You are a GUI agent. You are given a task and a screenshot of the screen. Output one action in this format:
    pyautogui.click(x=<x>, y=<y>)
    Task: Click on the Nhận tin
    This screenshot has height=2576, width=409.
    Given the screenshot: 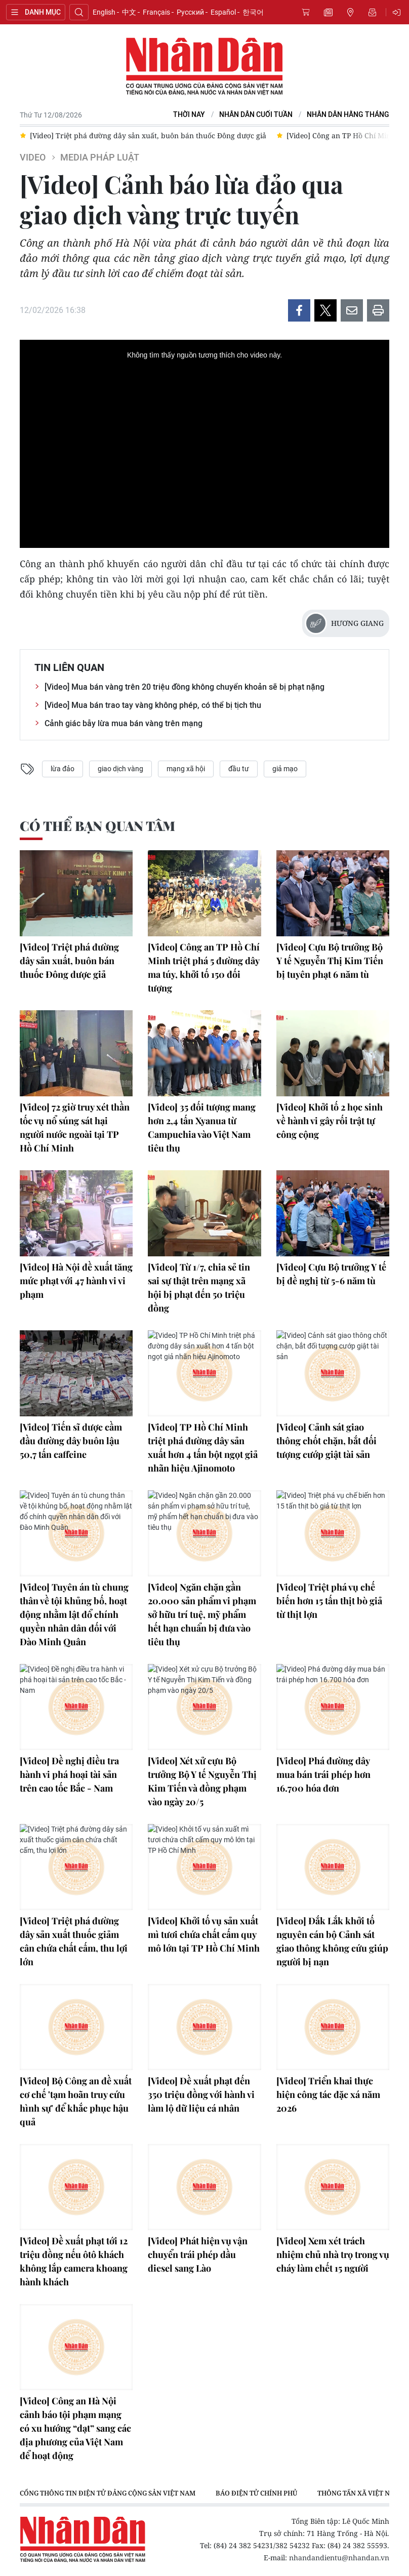 What is the action you would take?
    pyautogui.click(x=372, y=12)
    